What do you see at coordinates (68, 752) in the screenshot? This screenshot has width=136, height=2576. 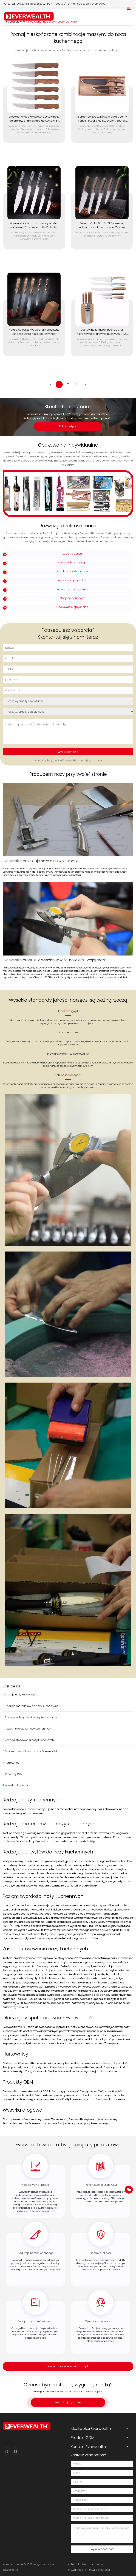 I see `Wyślij zapytanie` at bounding box center [68, 752].